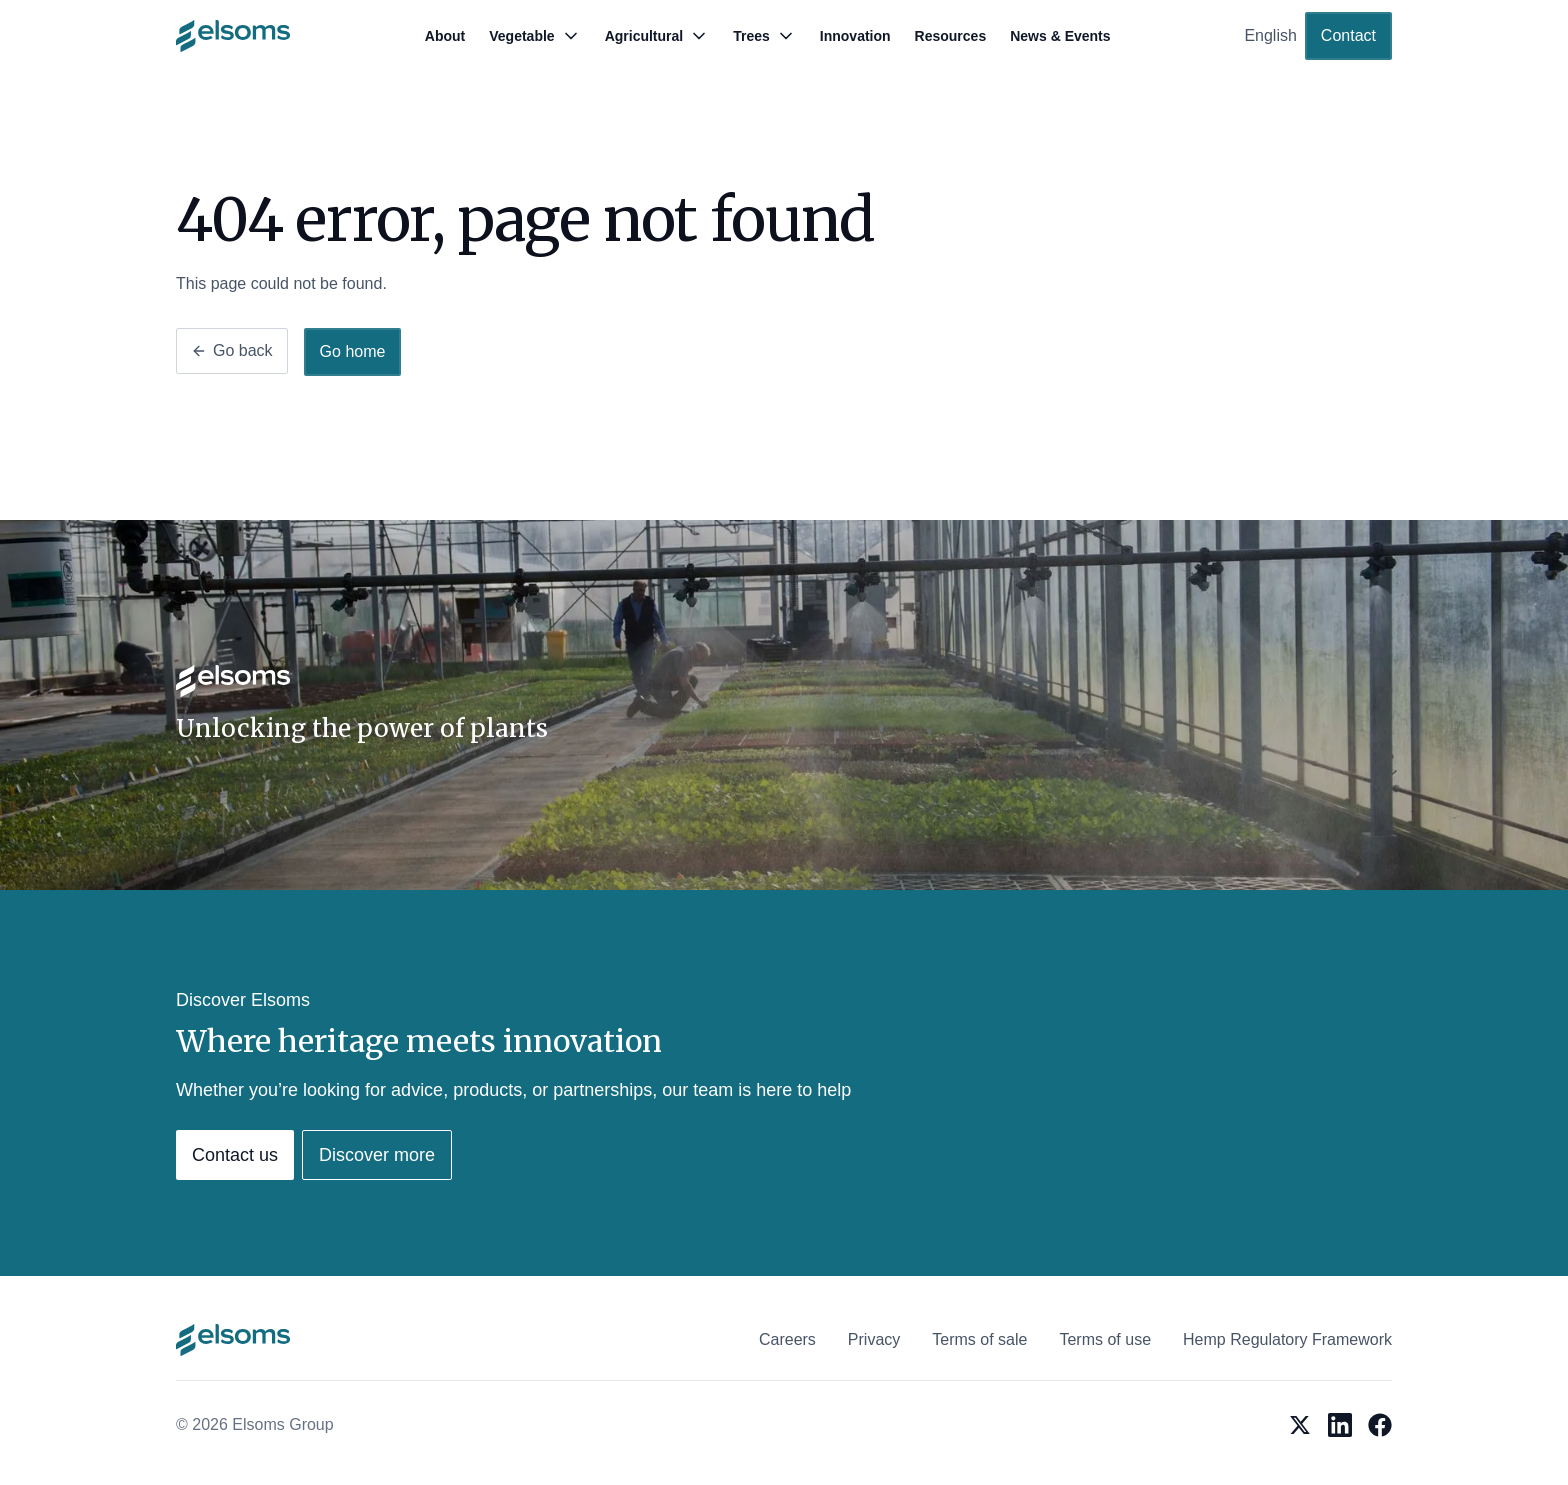 The height and width of the screenshot is (1485, 1568). What do you see at coordinates (1287, 1339) in the screenshot?
I see `Hemp Regulatory Framework` at bounding box center [1287, 1339].